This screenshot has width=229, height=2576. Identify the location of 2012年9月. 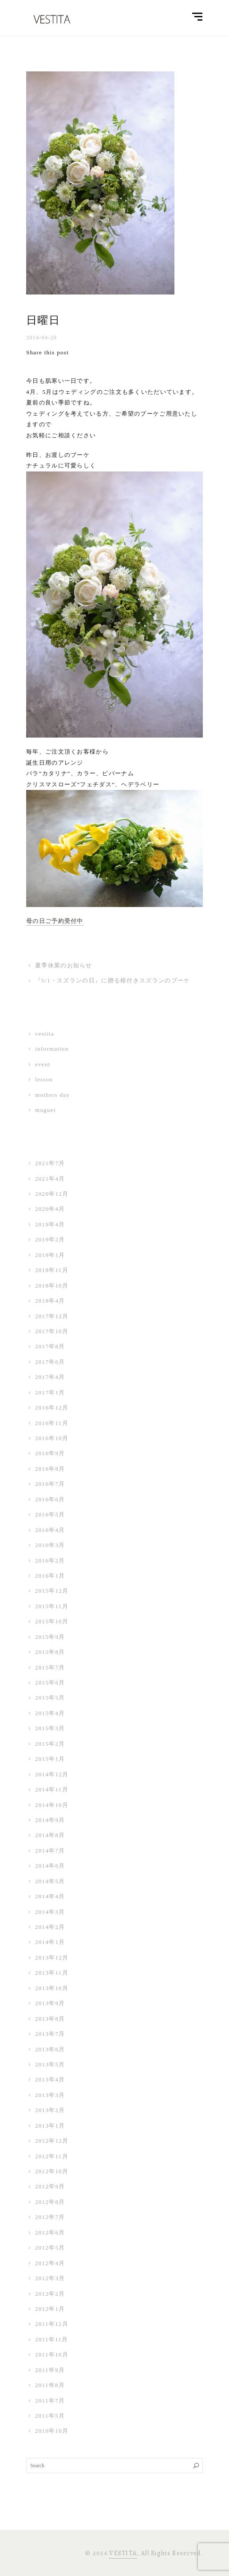
(50, 2186).